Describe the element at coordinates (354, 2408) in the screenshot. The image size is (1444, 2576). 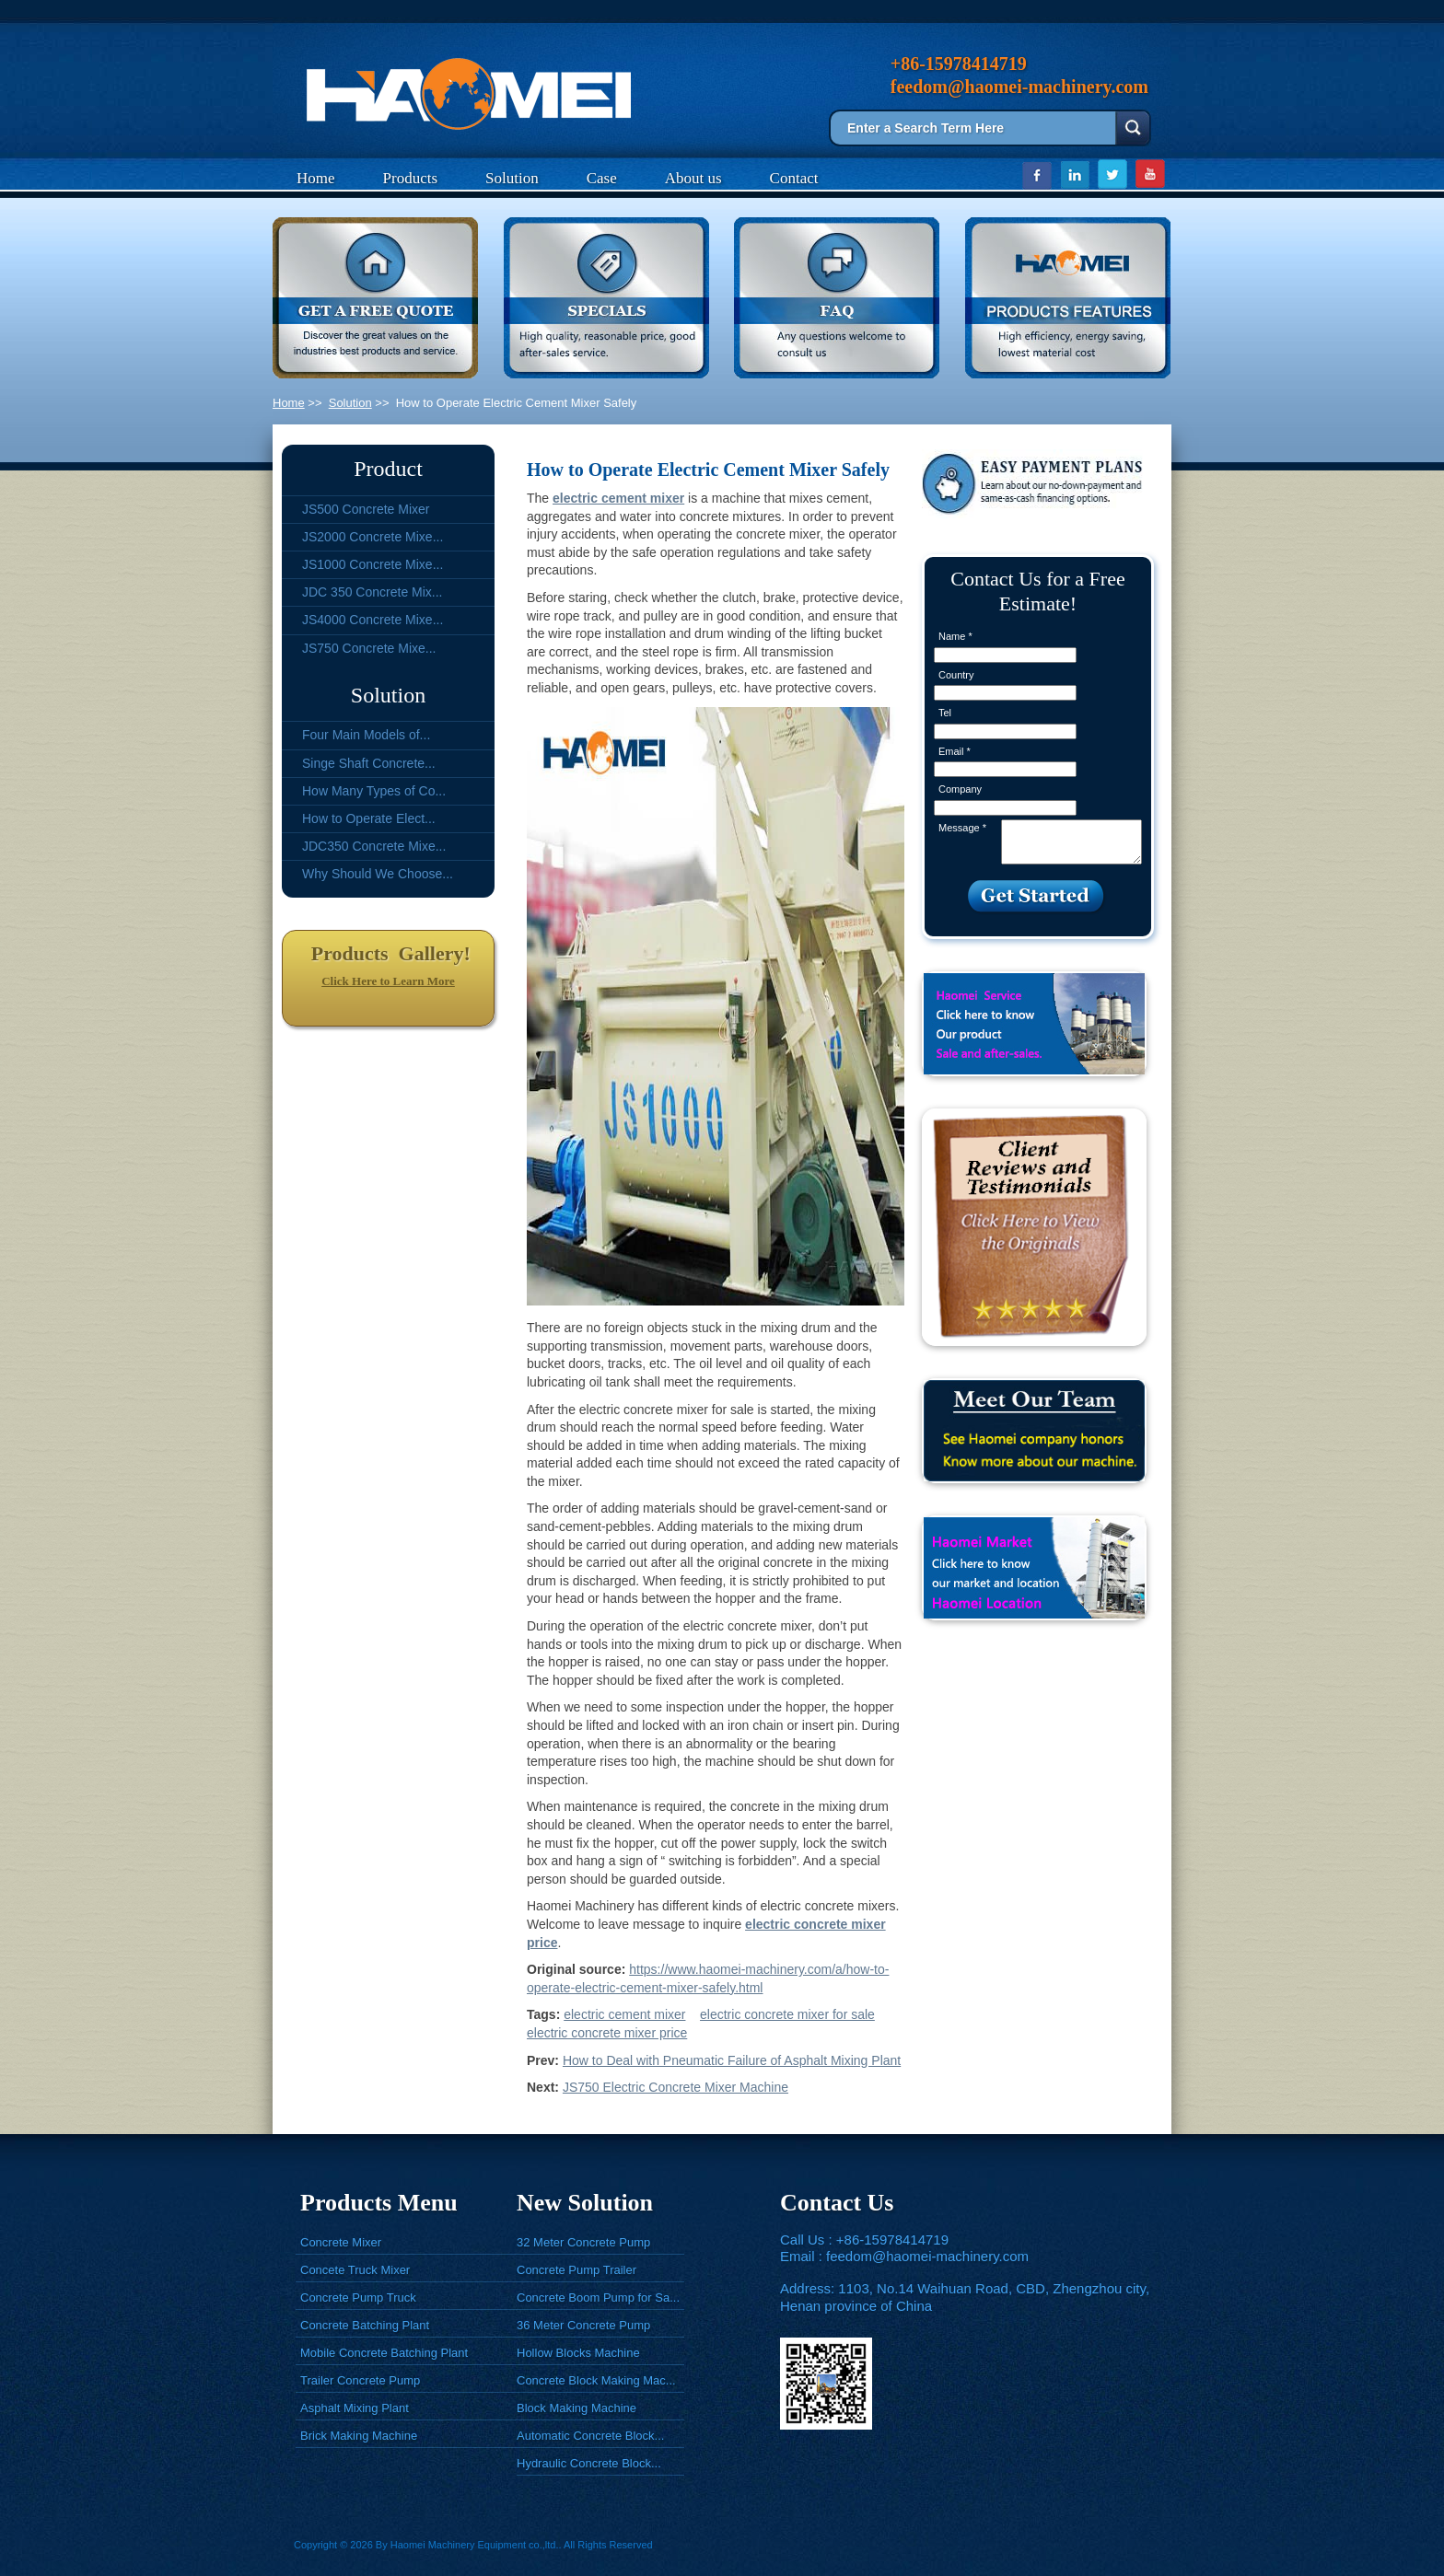
I see `Asphalt Mixing Plant` at that location.